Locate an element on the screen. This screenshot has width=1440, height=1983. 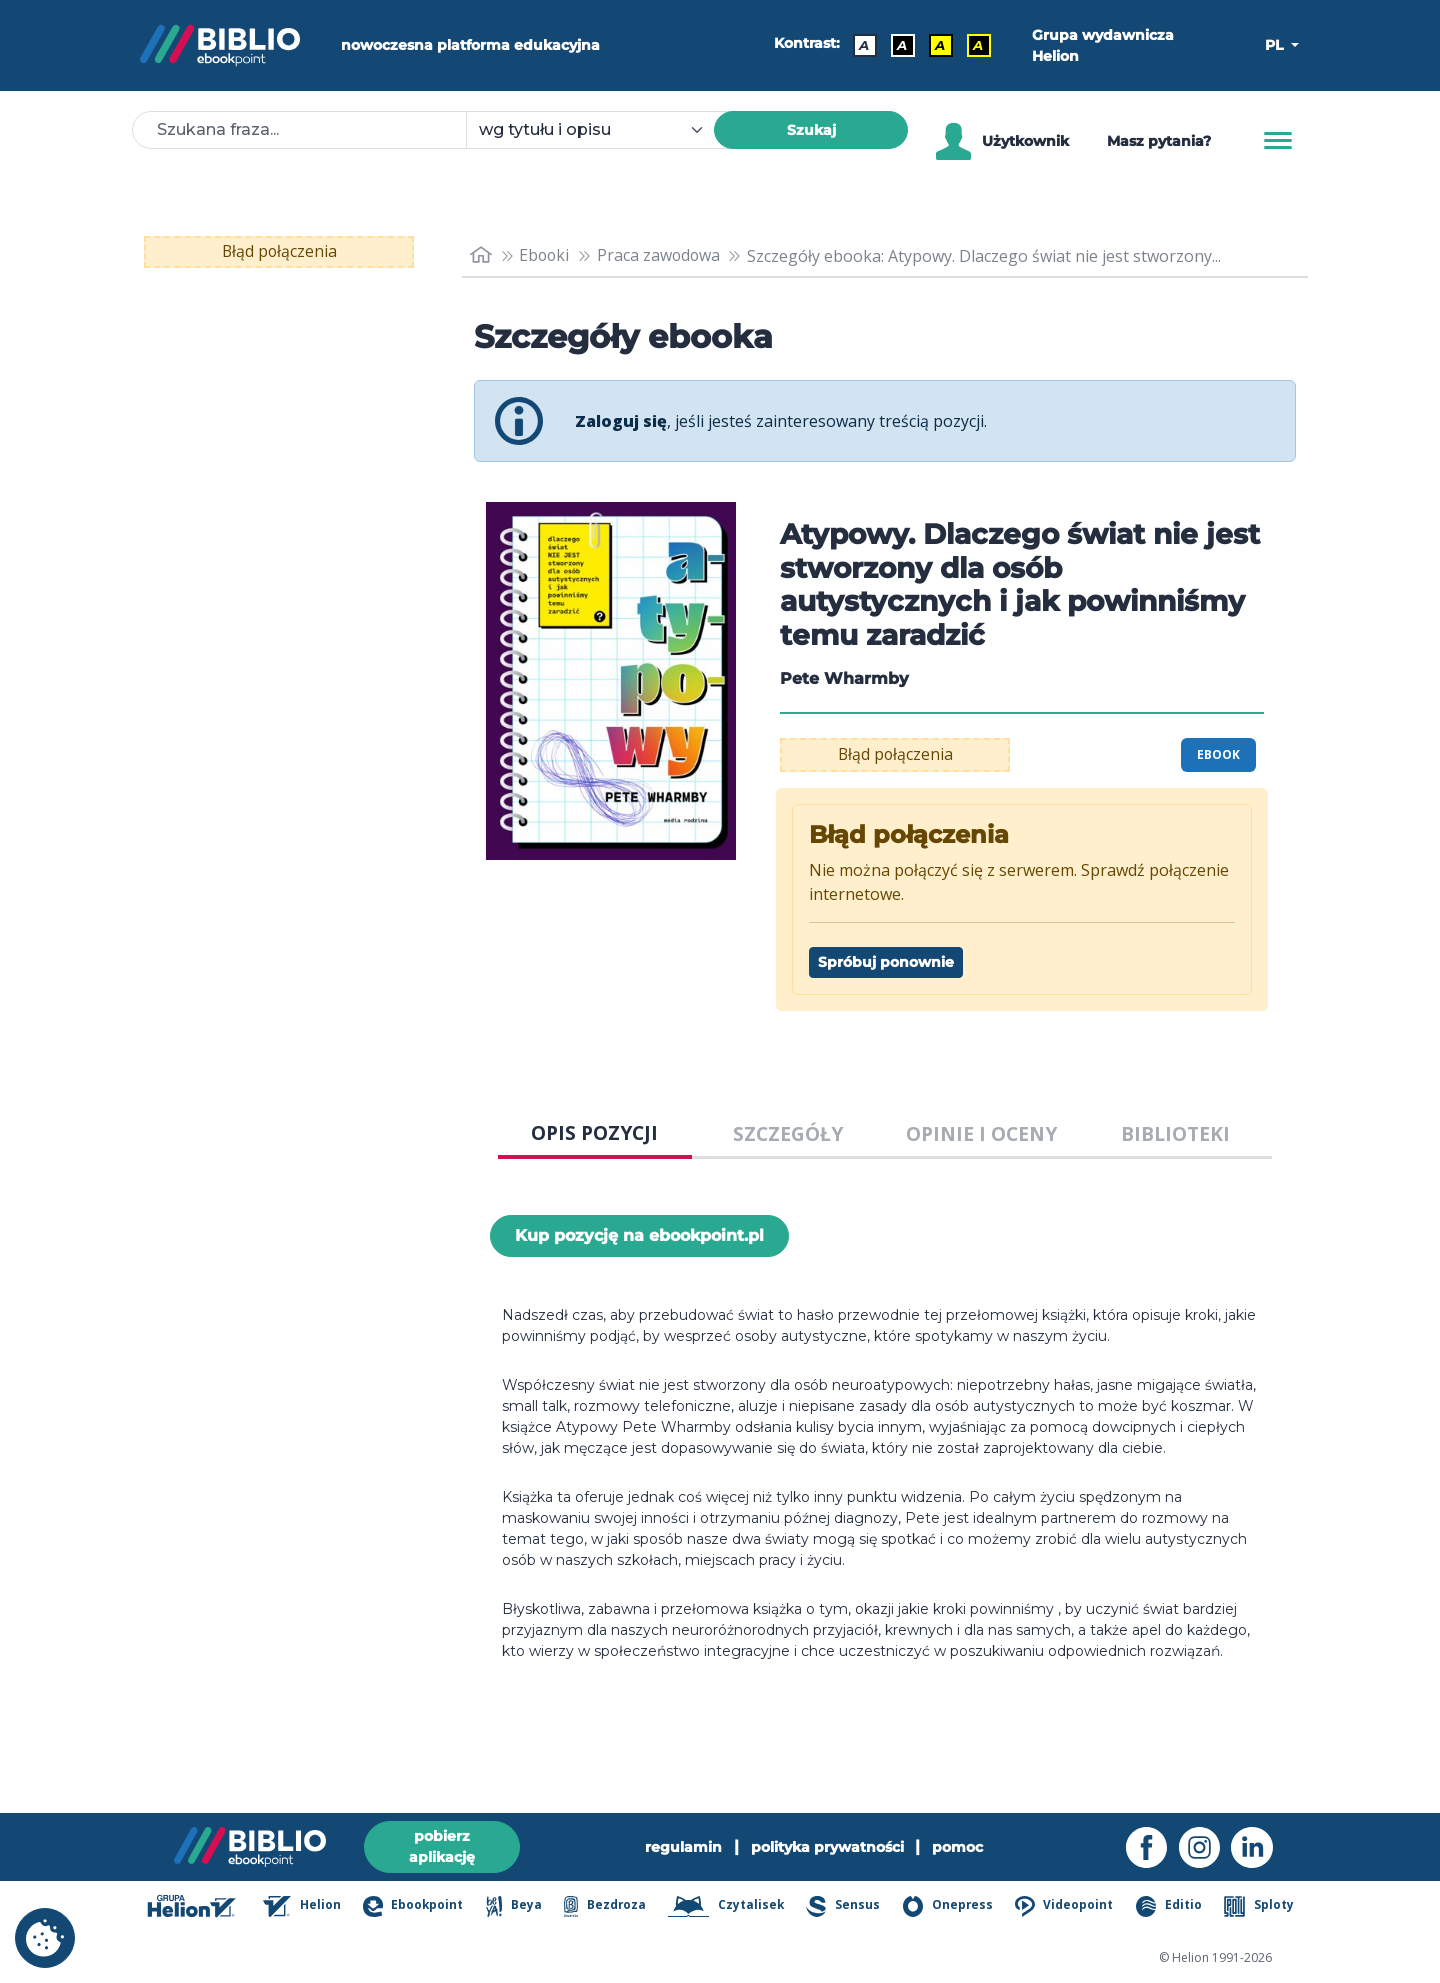
A [Kontrast - Żółty tekst na czarnym tle] is located at coordinates (980, 45).